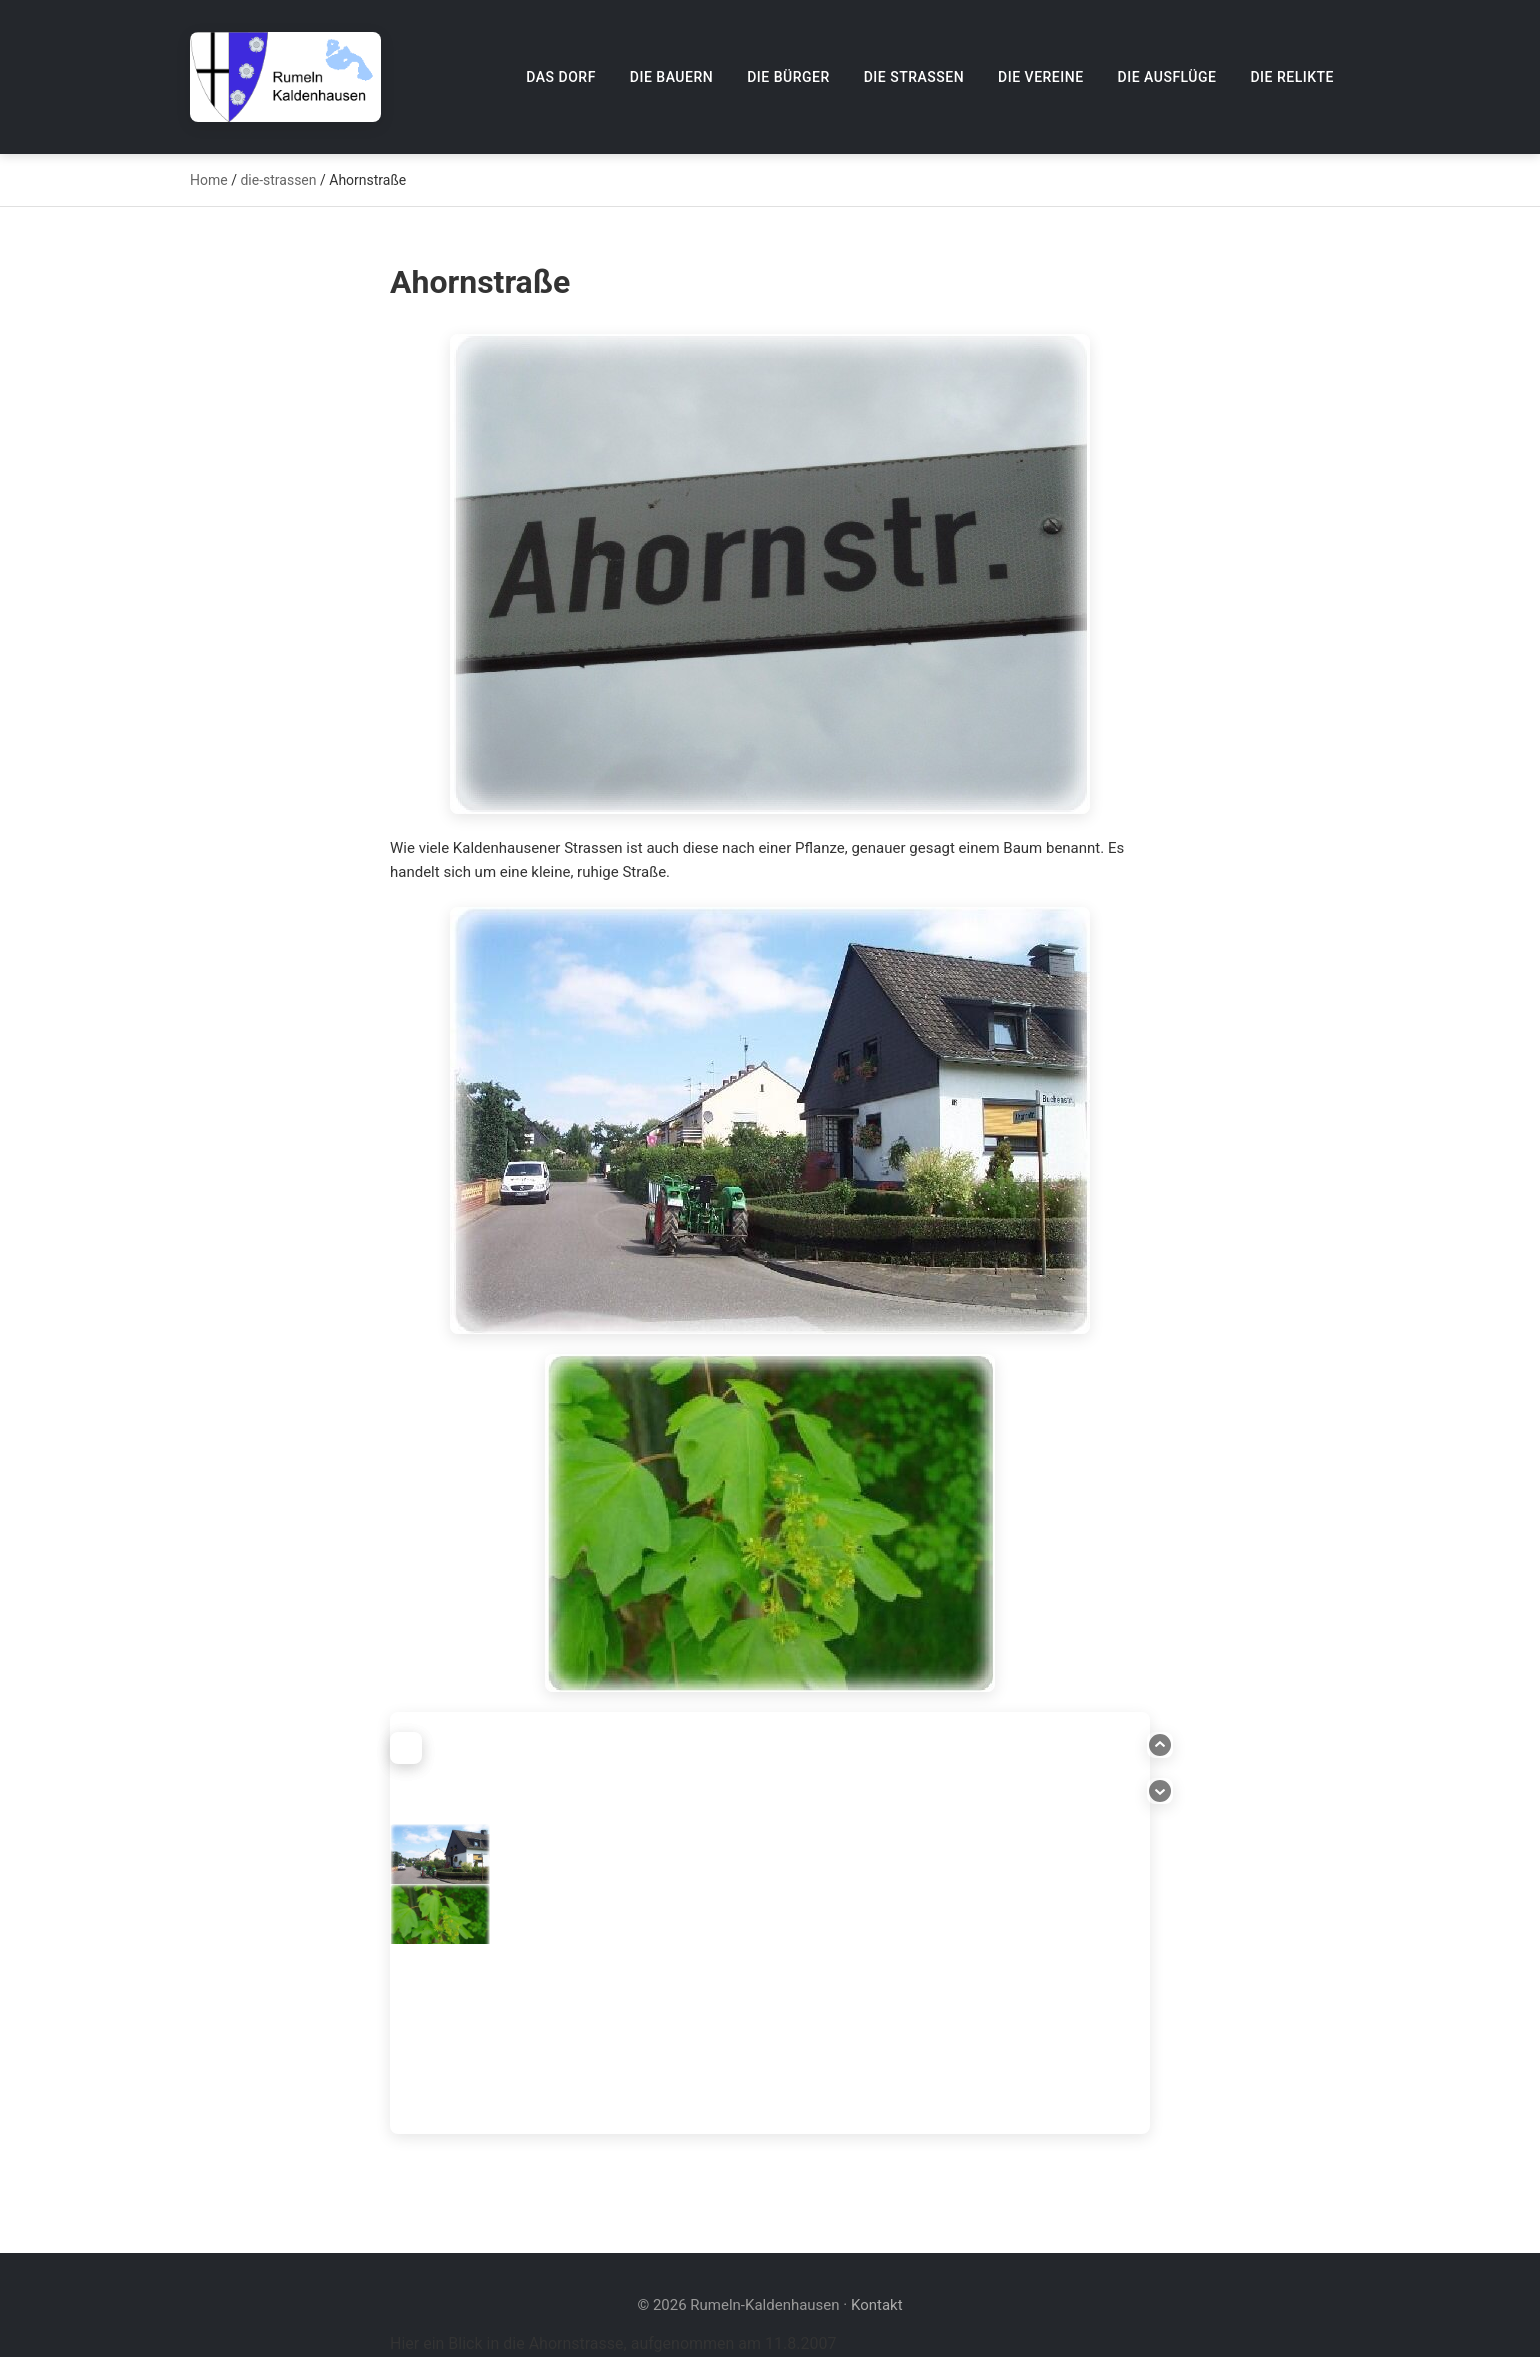 This screenshot has width=1540, height=2357. What do you see at coordinates (914, 77) in the screenshot?
I see `Die Straßen` at bounding box center [914, 77].